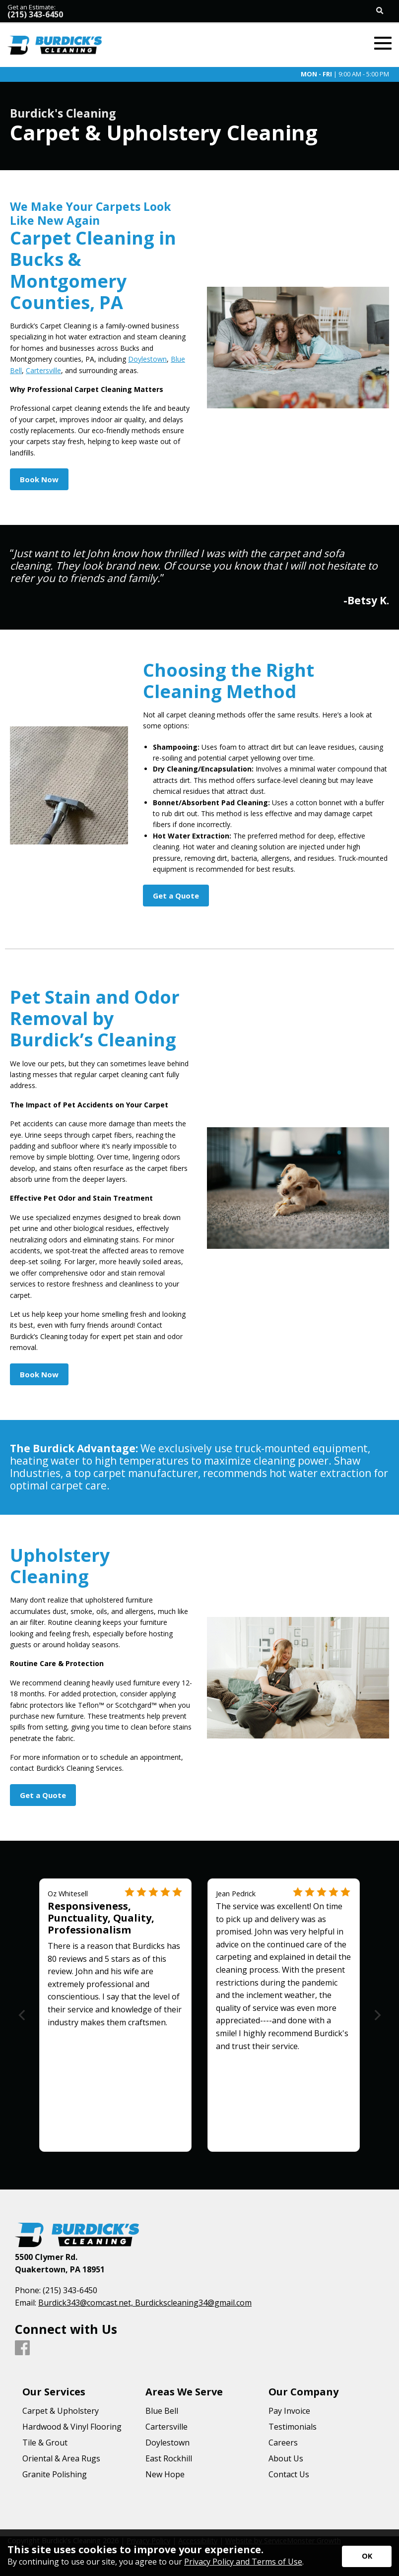 Image resolution: width=399 pixels, height=2576 pixels. Describe the element at coordinates (60, 2411) in the screenshot. I see `Carpet & Upholstery` at that location.